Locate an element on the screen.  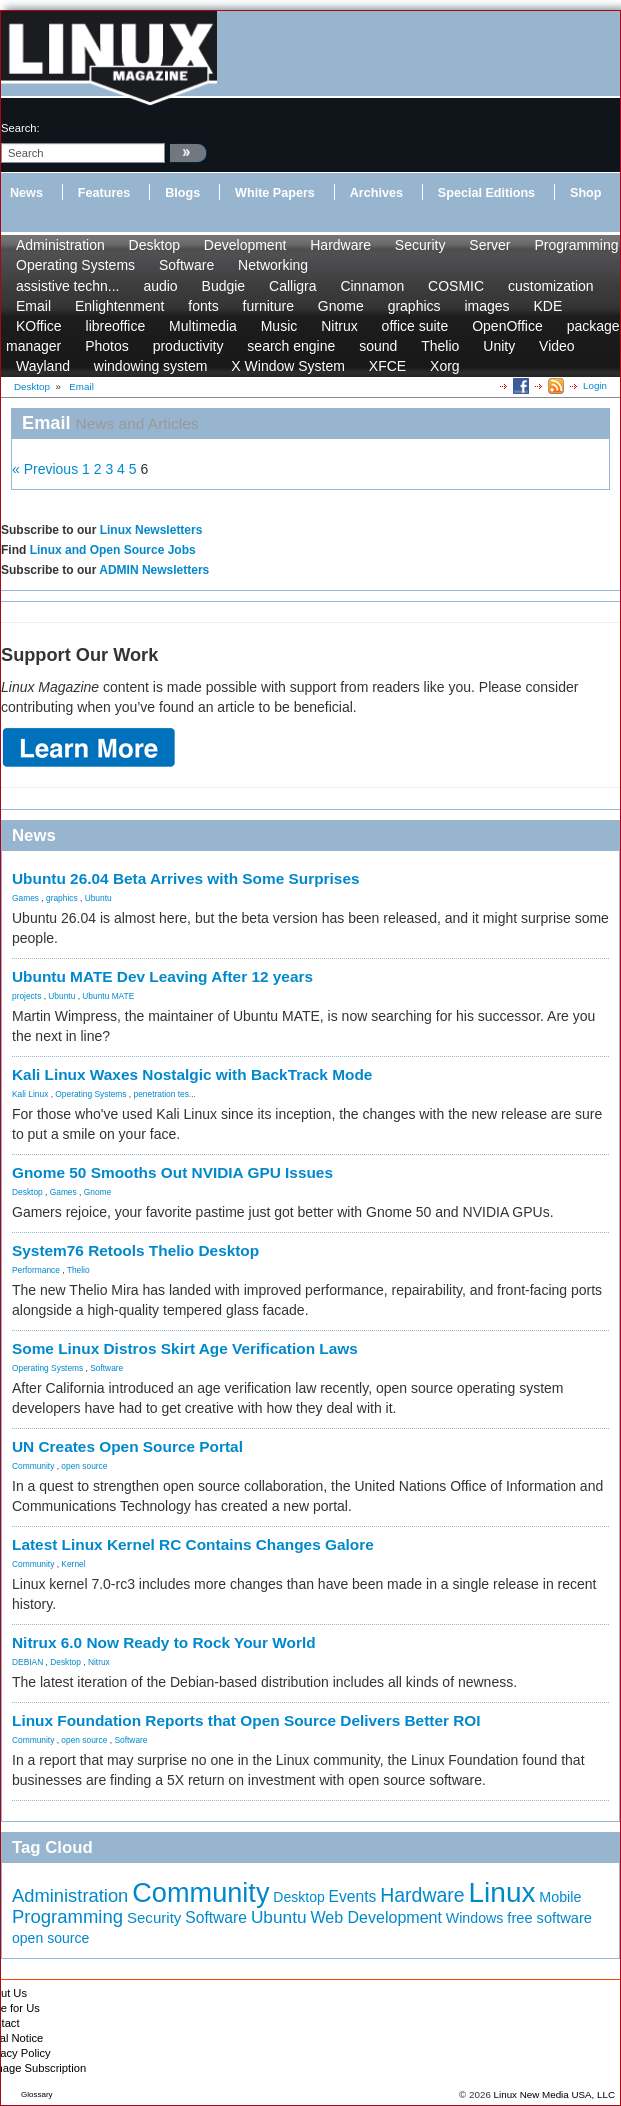
Programming is located at coordinates (576, 245).